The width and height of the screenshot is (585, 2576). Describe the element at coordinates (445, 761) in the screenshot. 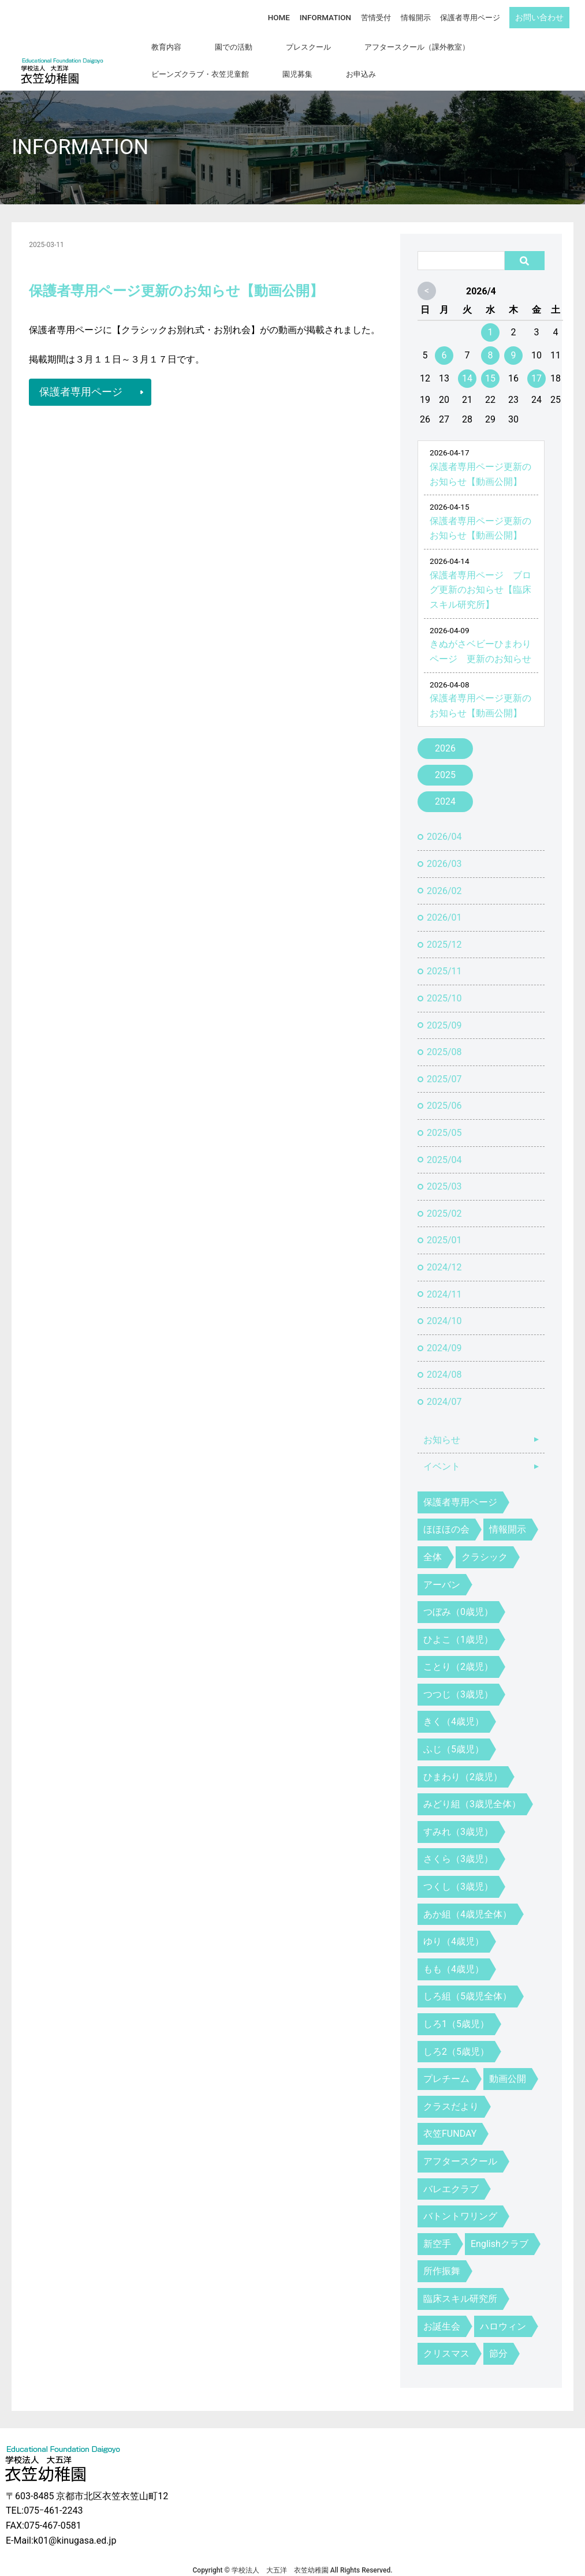

I see `2025` at that location.